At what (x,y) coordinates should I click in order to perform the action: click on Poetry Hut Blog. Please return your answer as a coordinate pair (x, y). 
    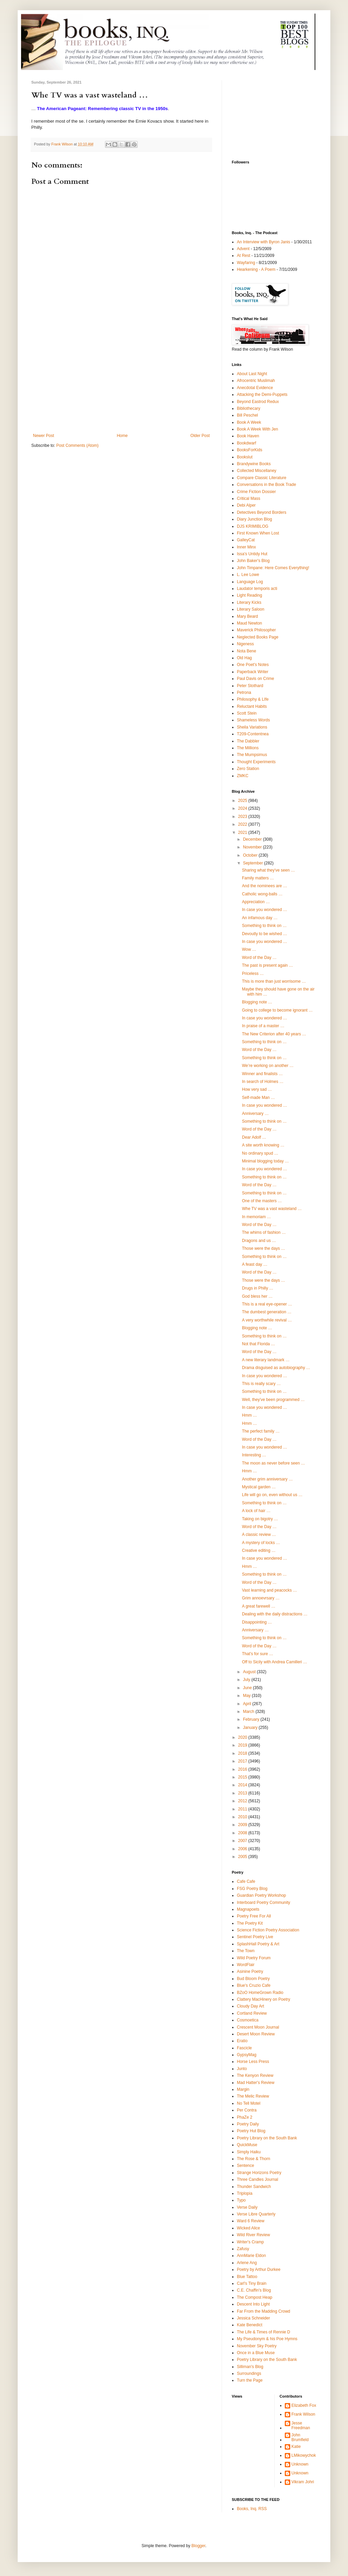
    Looking at the image, I should click on (251, 2130).